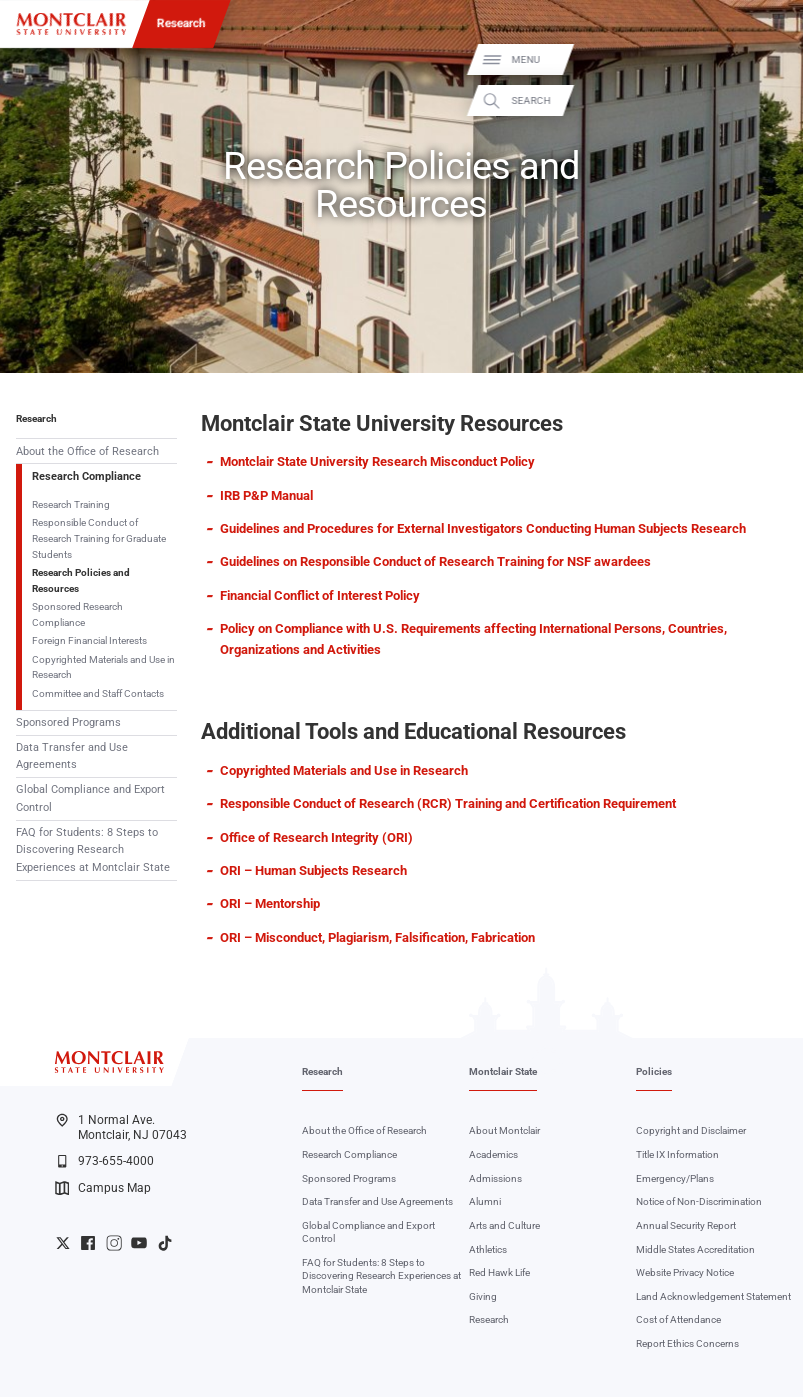  I want to click on Report Ethics Concerns, so click(687, 1343).